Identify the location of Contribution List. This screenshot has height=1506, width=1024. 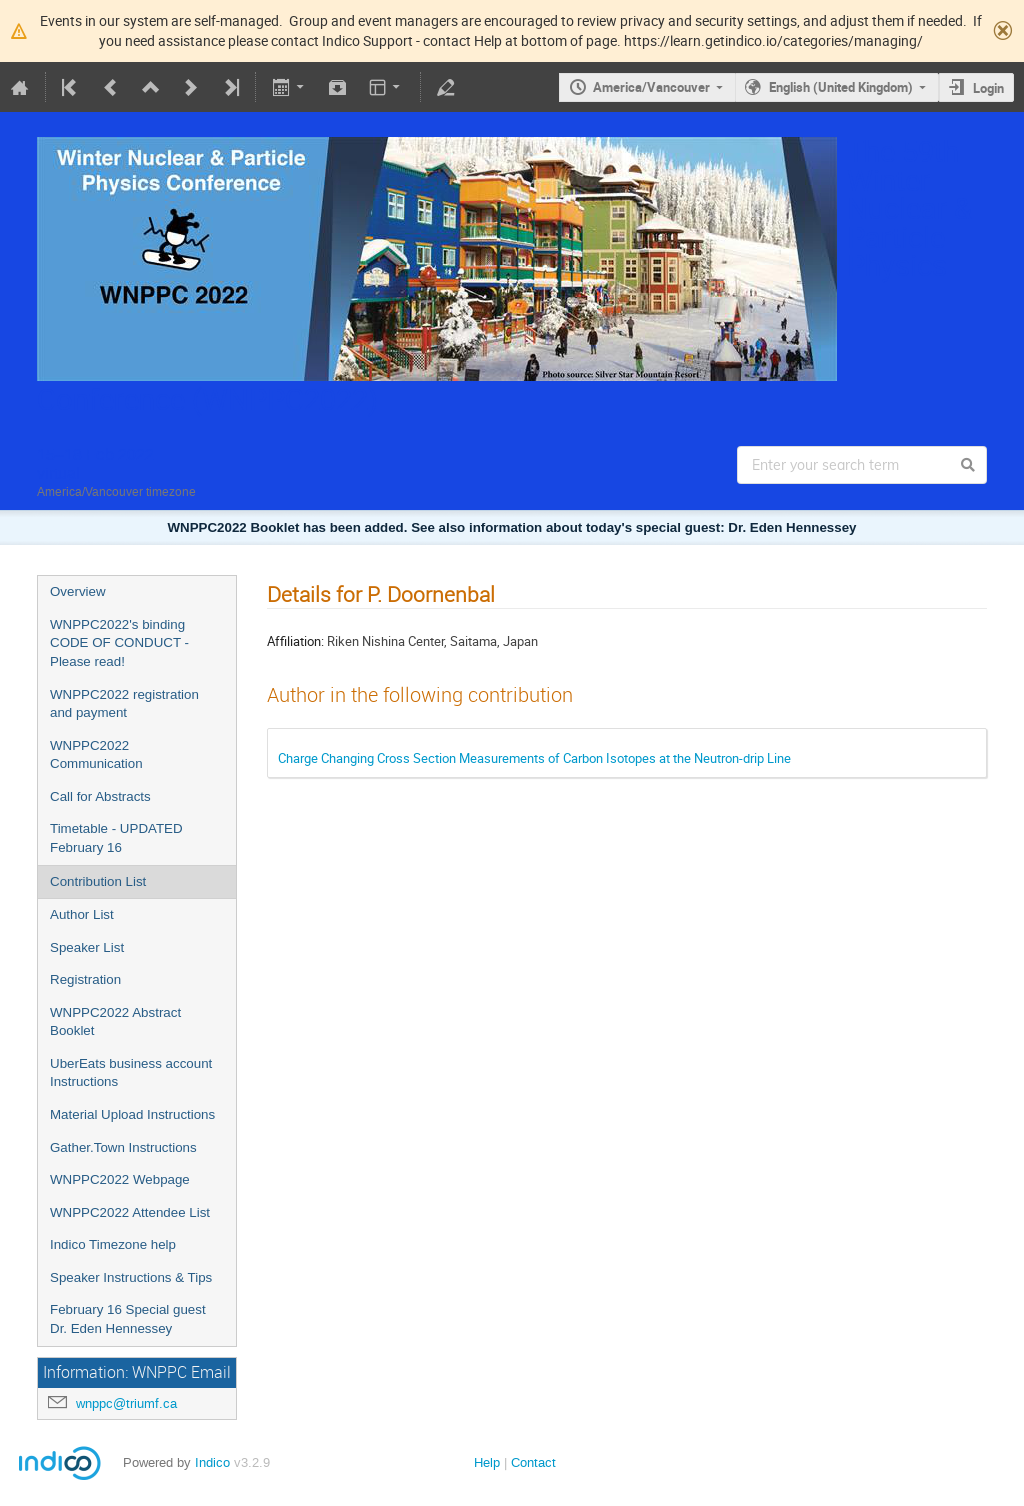
(98, 881).